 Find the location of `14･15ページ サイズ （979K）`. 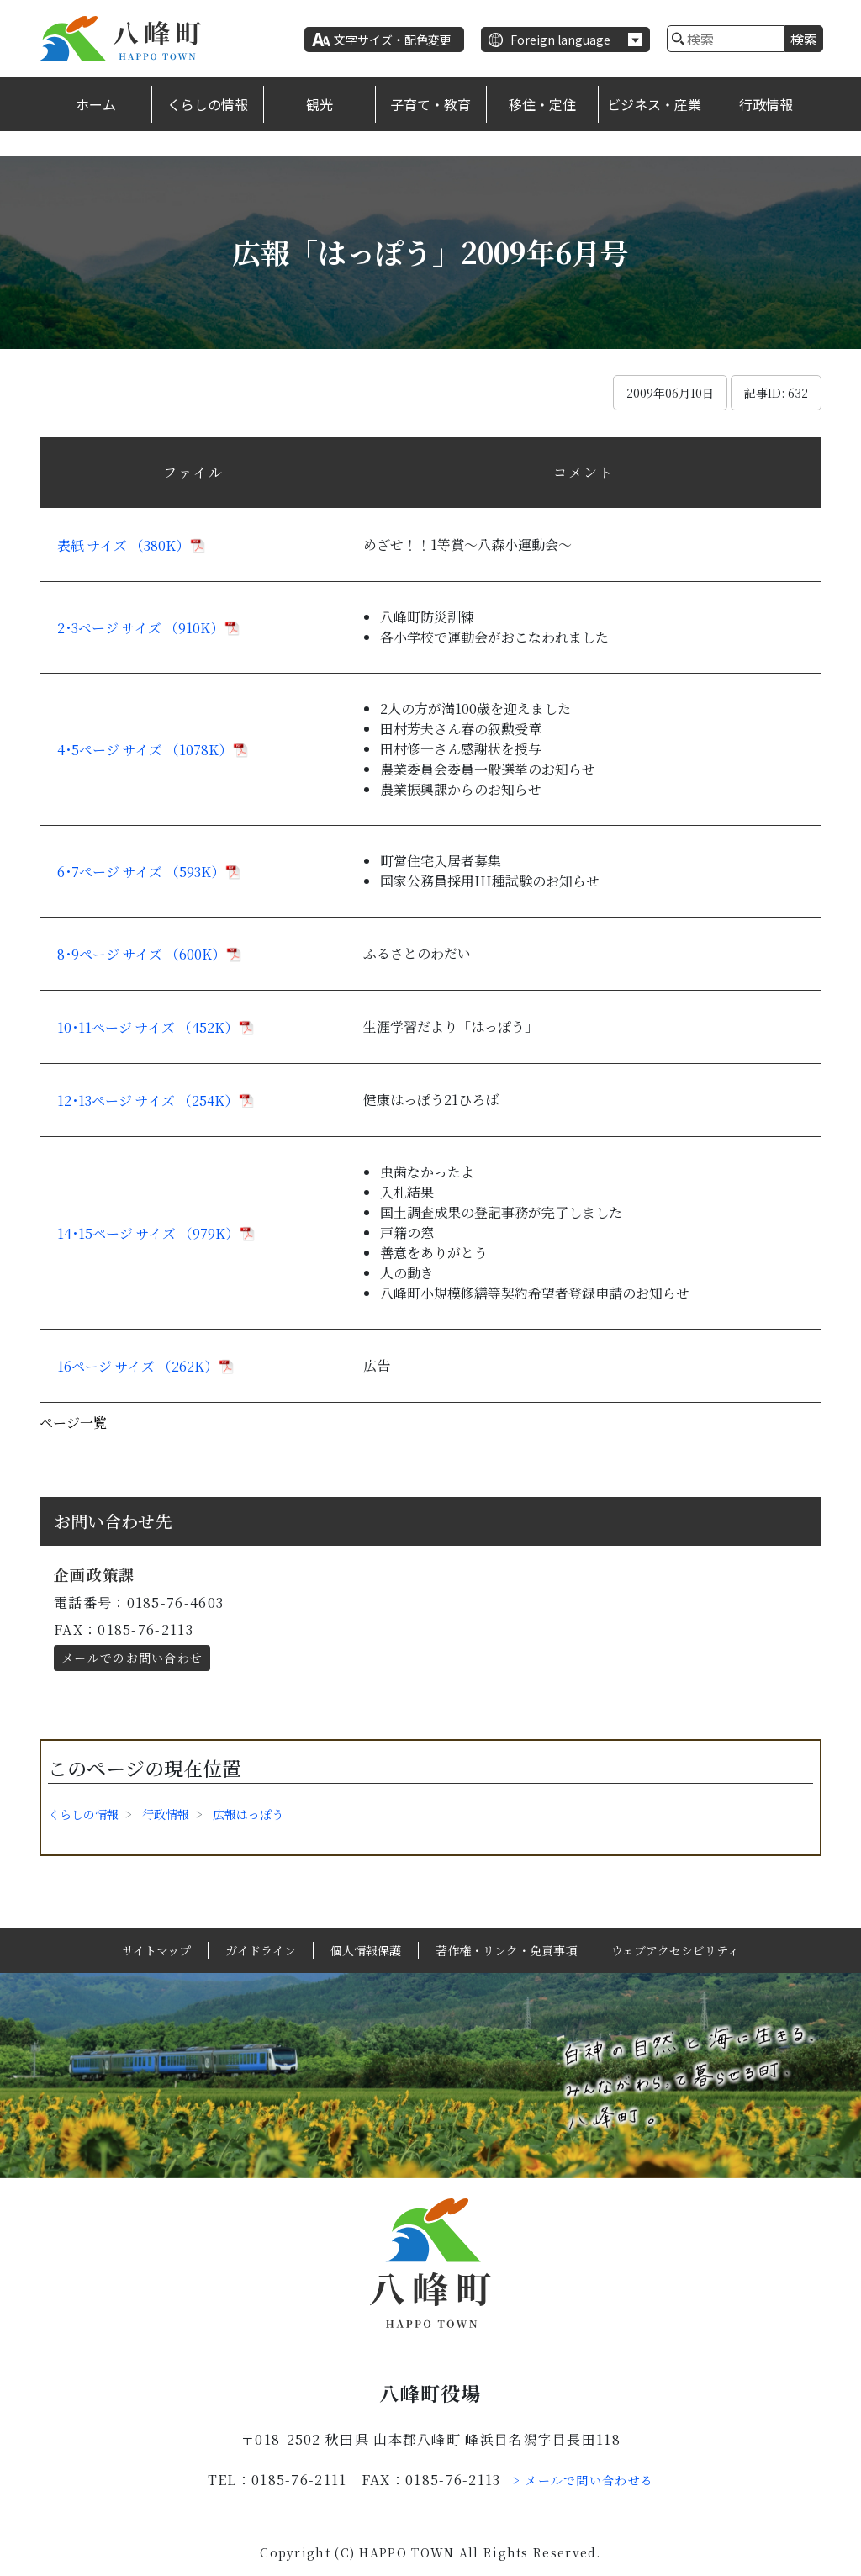

14･15ページ サイズ （979K） is located at coordinates (148, 1233).